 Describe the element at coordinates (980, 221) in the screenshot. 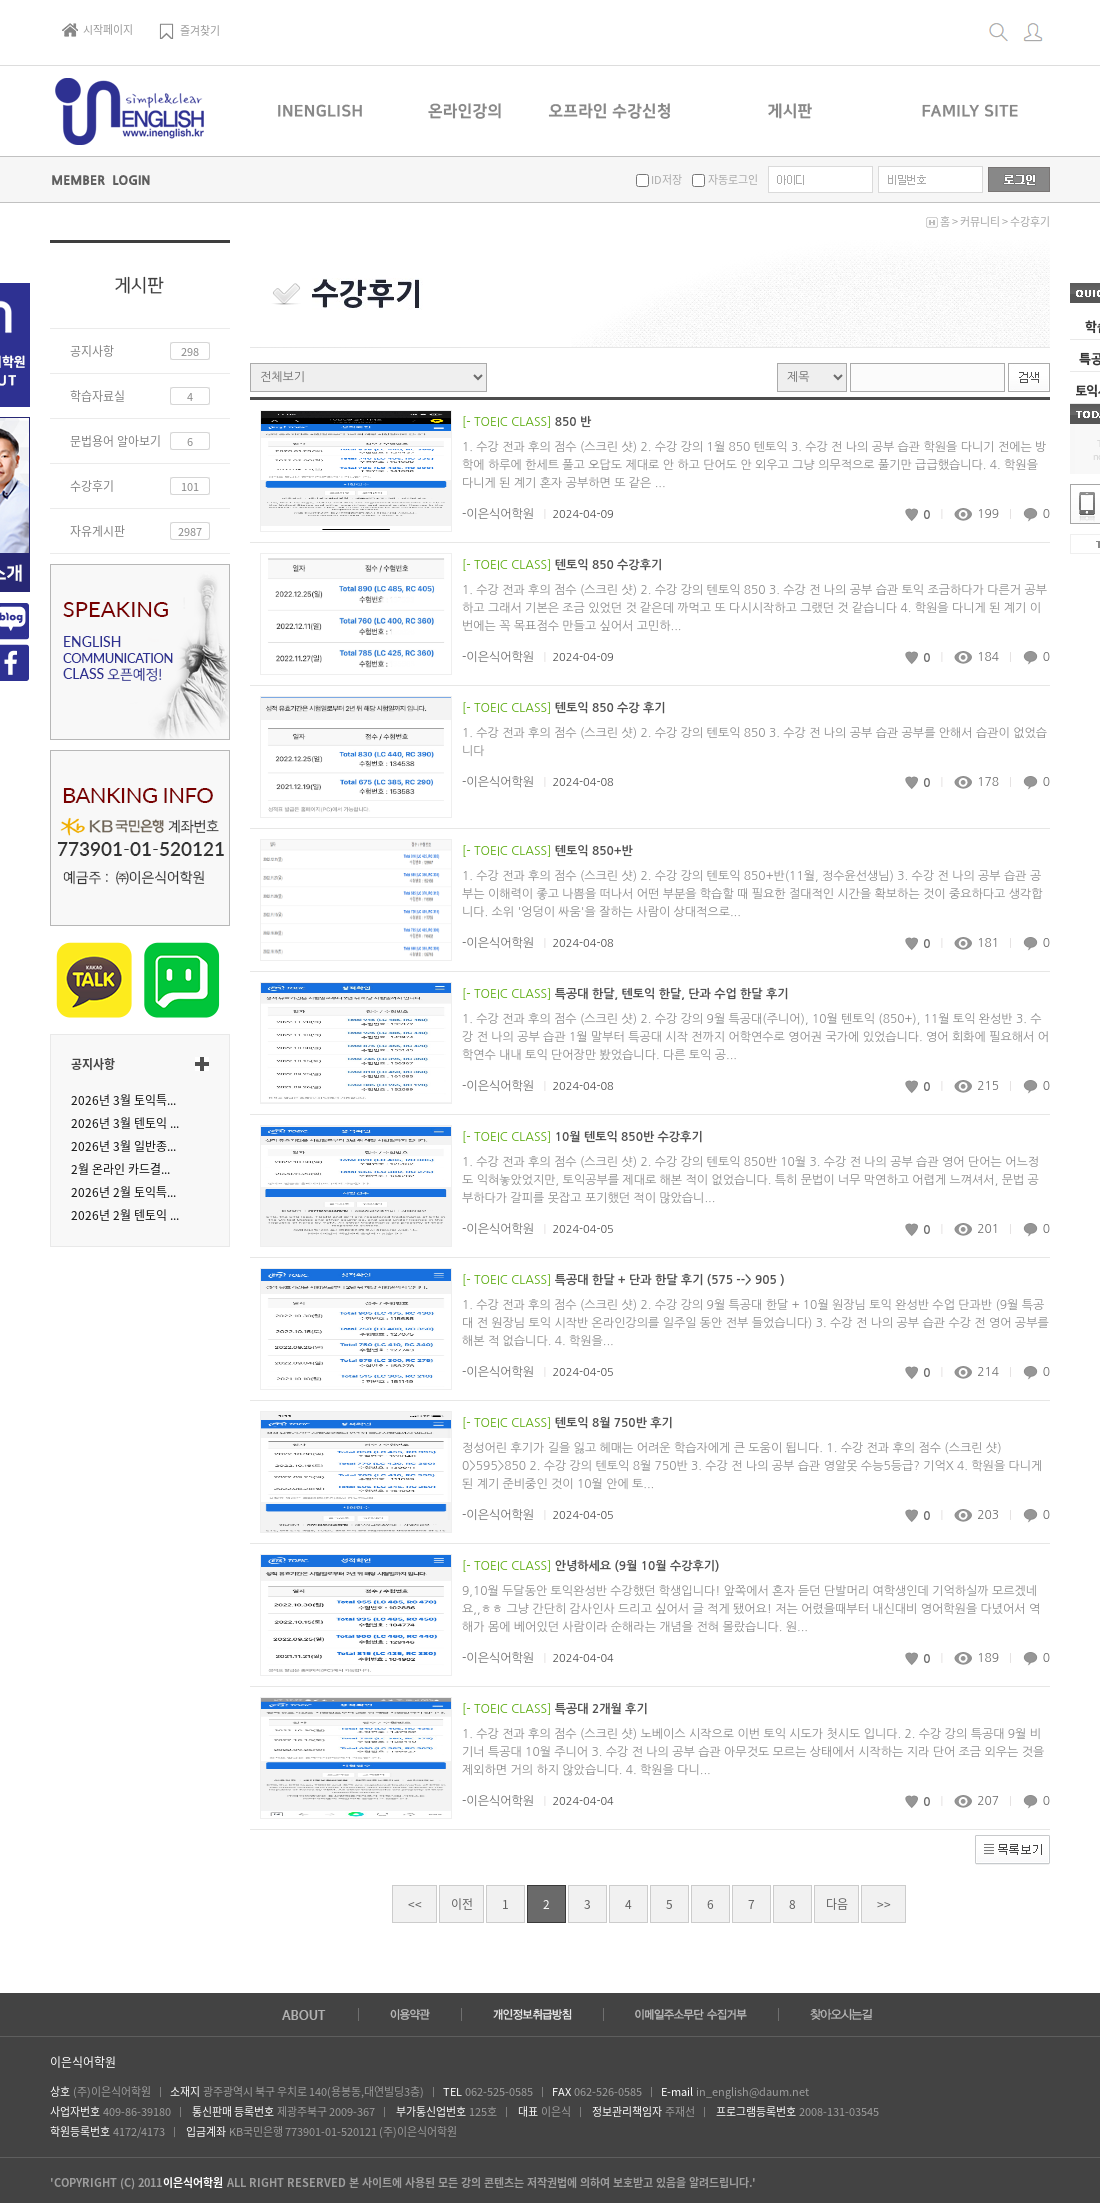

I see `커뮤니티` at that location.